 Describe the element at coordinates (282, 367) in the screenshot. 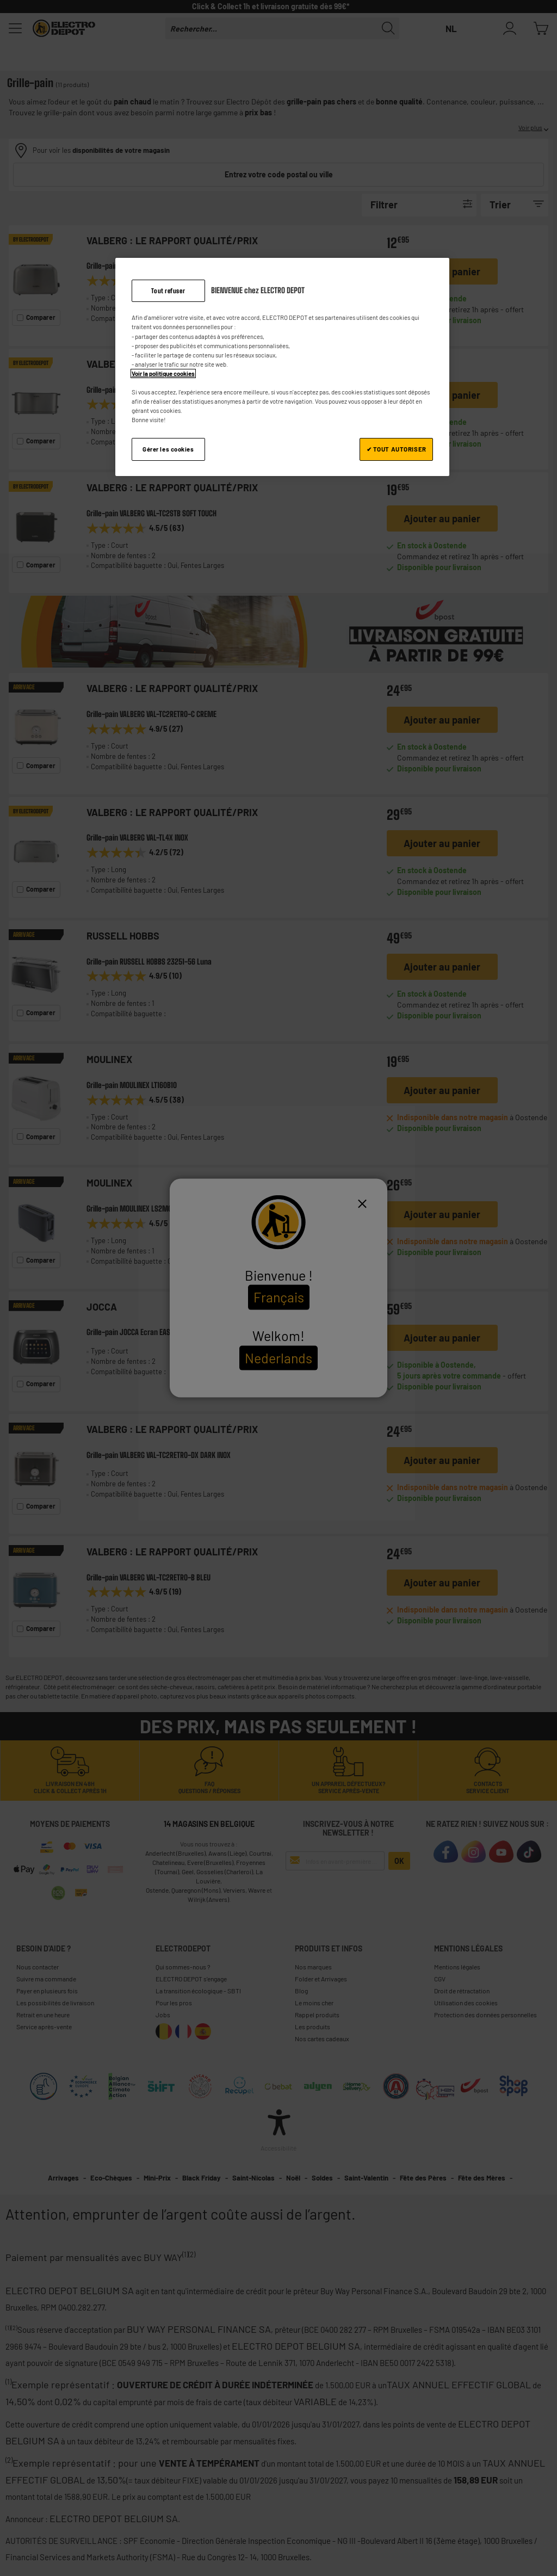

I see `[region]` at that location.